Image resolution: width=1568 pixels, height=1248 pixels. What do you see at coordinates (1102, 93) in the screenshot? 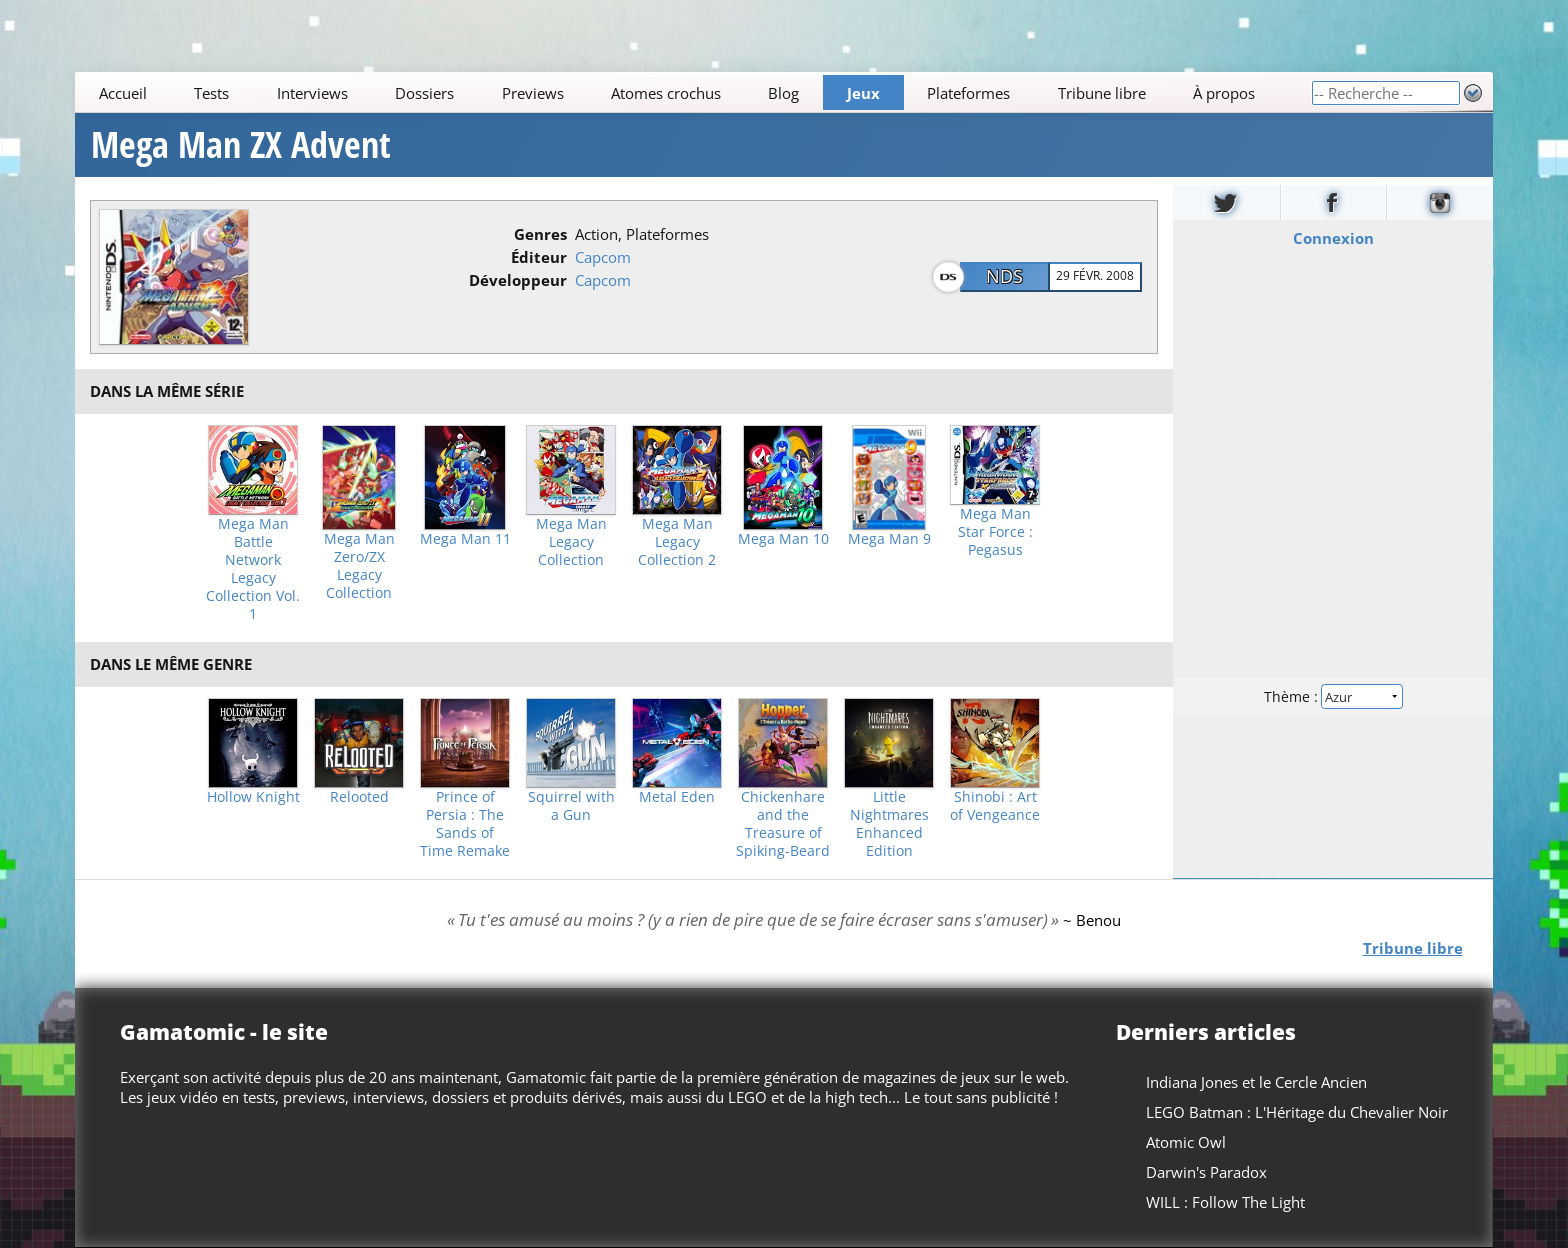
I see `Tribune libre` at bounding box center [1102, 93].